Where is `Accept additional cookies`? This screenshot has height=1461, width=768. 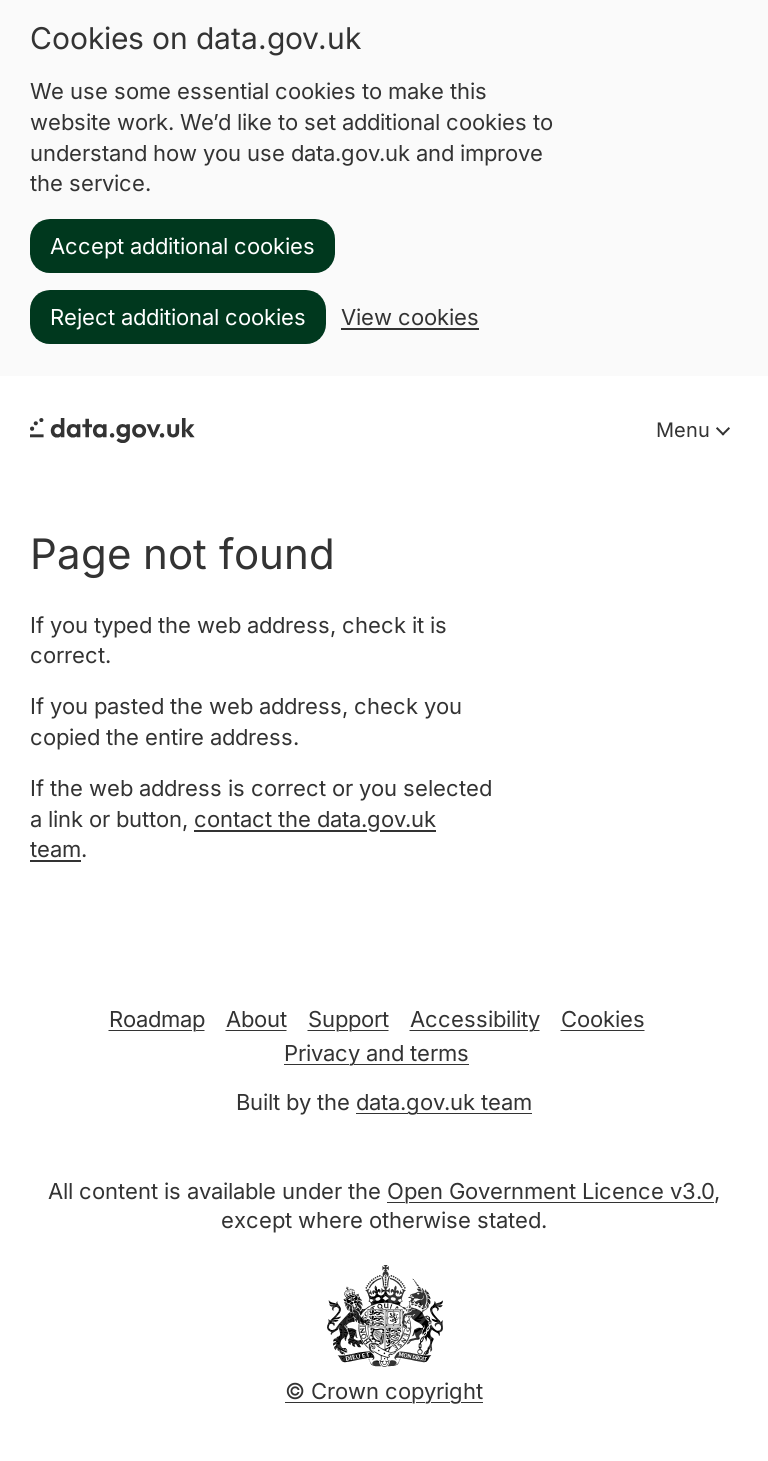
Accept additional cookies is located at coordinates (182, 246).